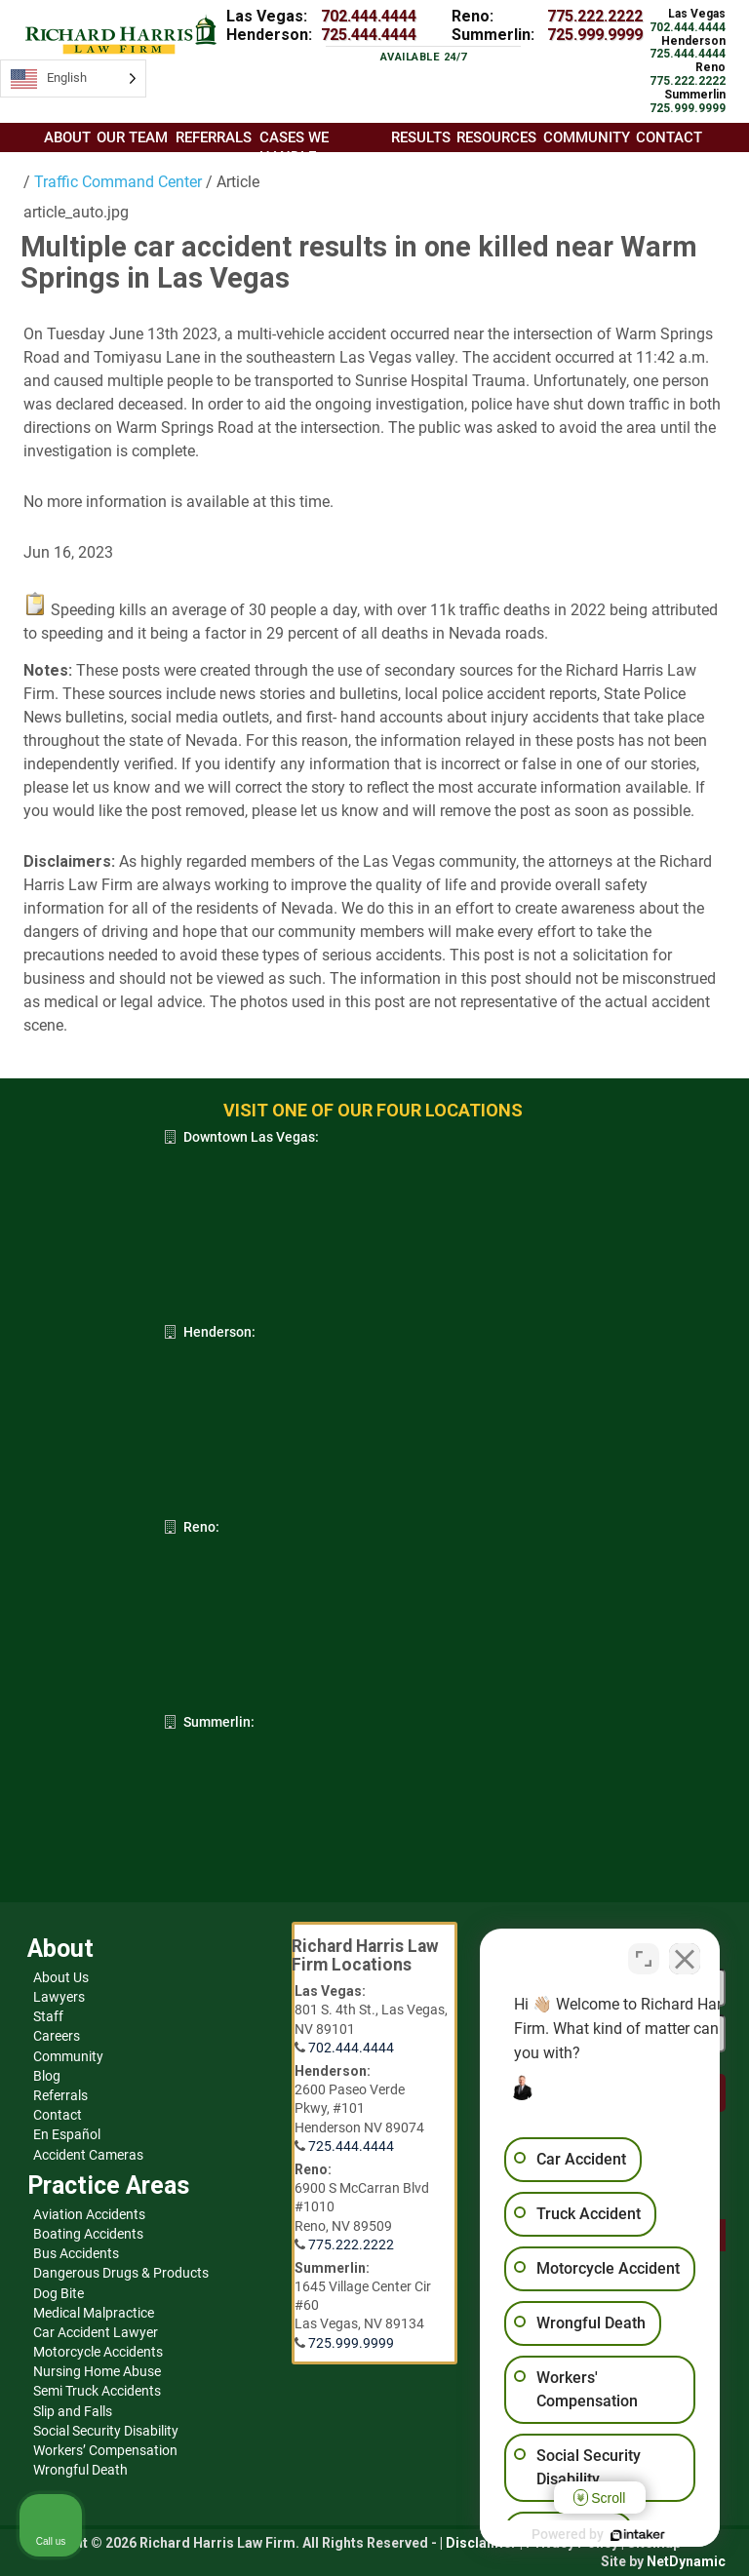 This screenshot has height=2576, width=749. Describe the element at coordinates (95, 2332) in the screenshot. I see `Car Accident Lawyer` at that location.